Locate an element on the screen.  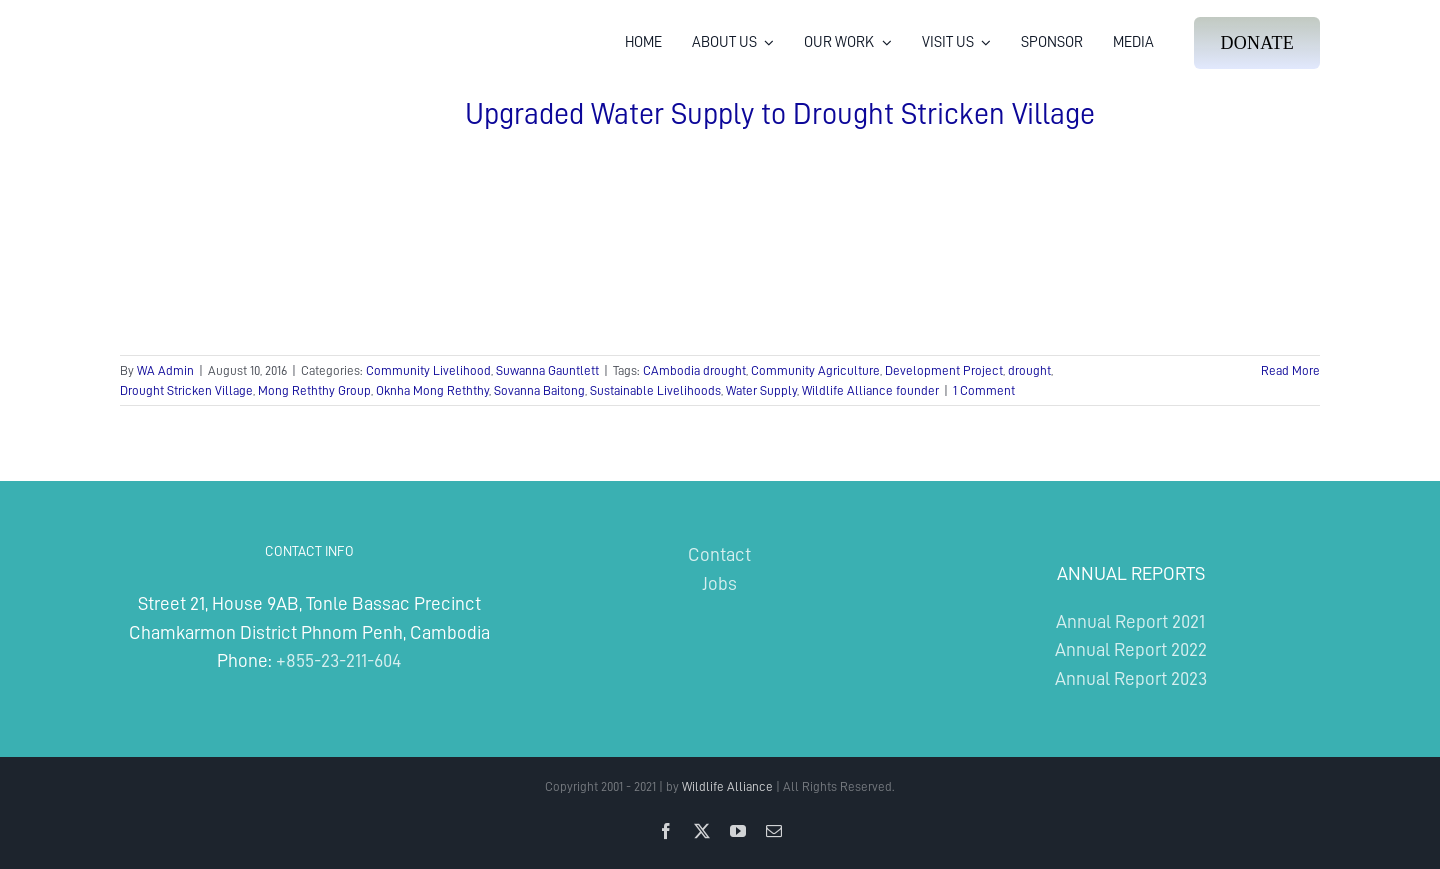
Drought Stricken Village is located at coordinates (186, 390).